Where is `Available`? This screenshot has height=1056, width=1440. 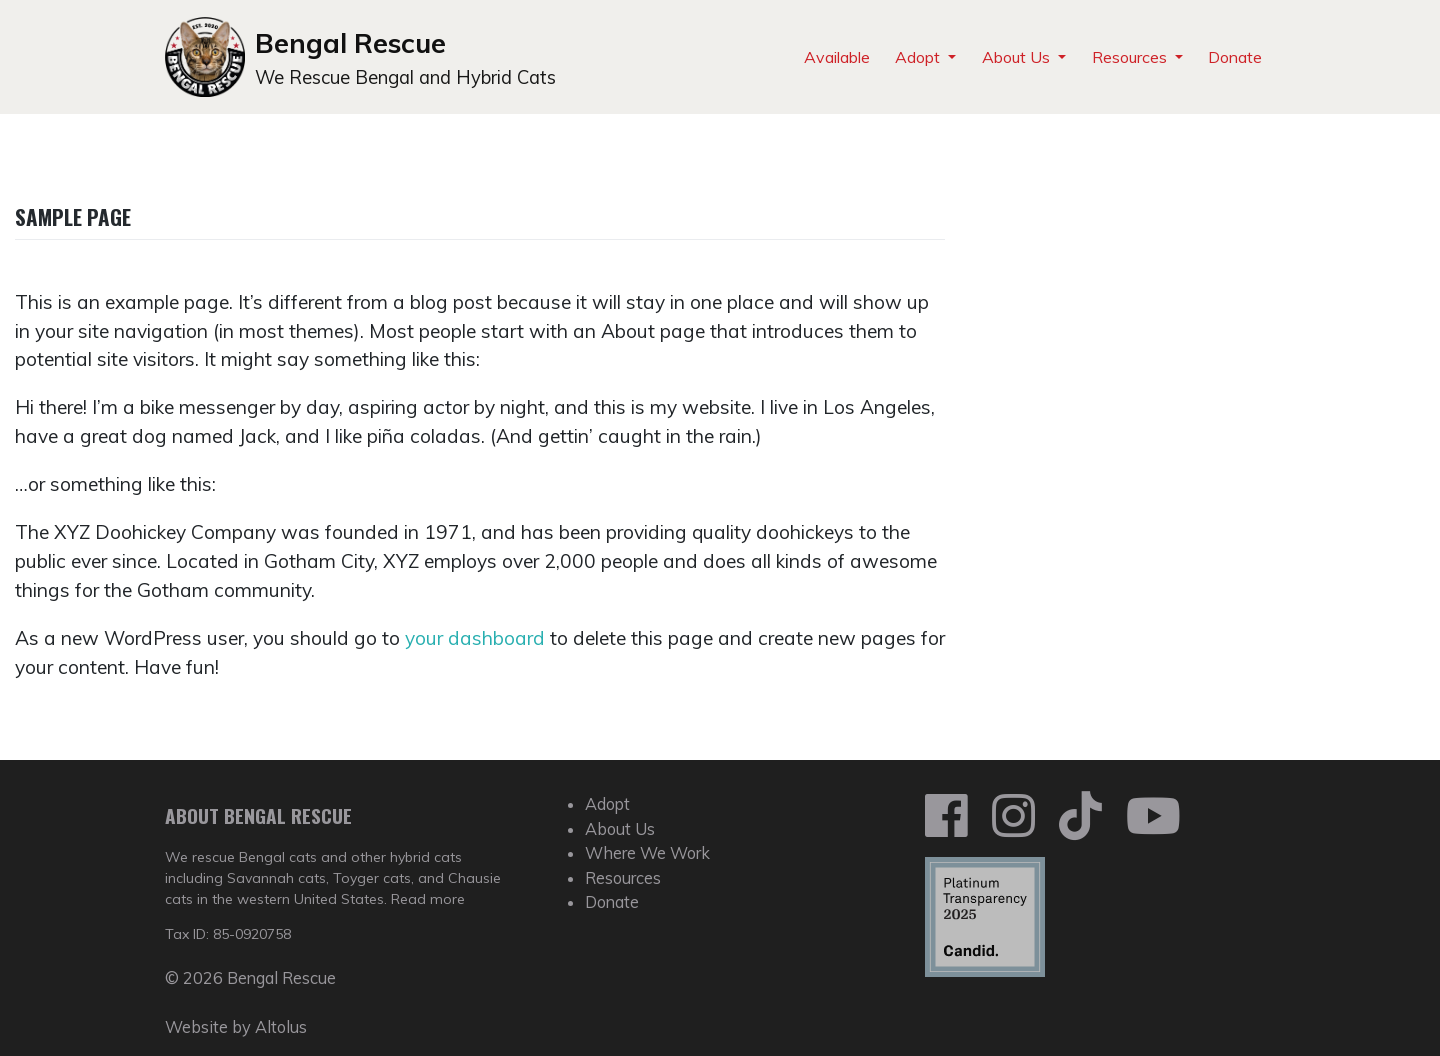
Available is located at coordinates (837, 57).